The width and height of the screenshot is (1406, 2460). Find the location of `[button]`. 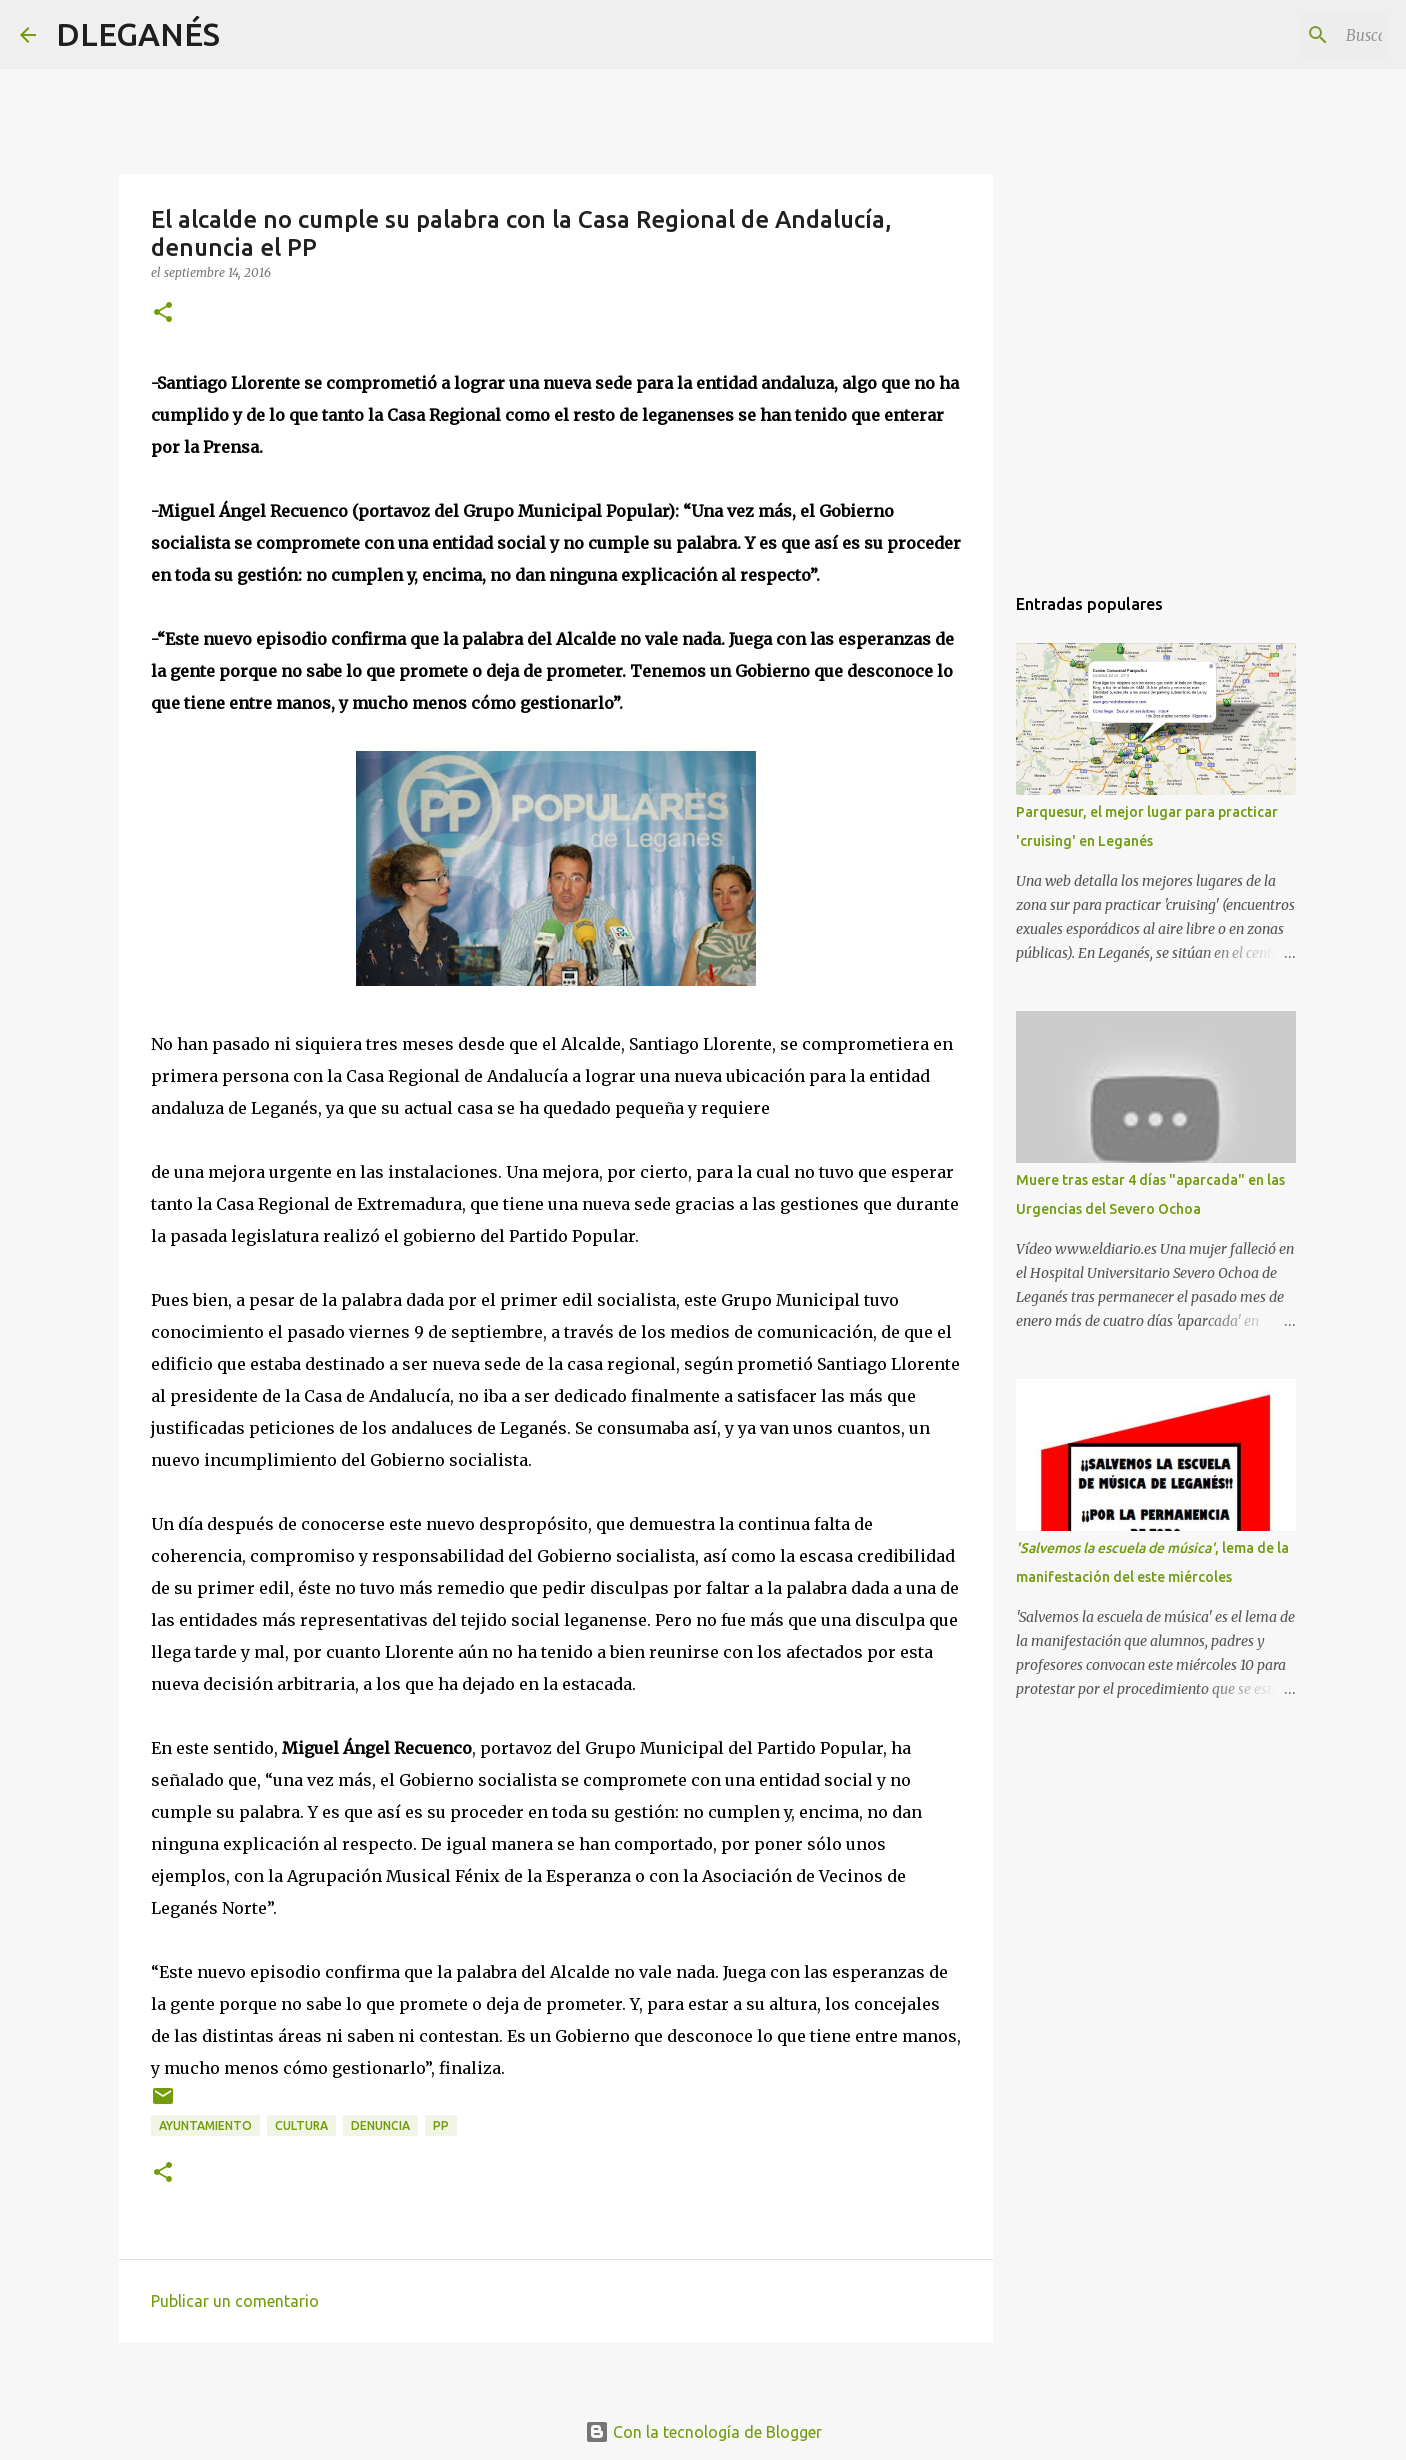

[button] is located at coordinates (163, 313).